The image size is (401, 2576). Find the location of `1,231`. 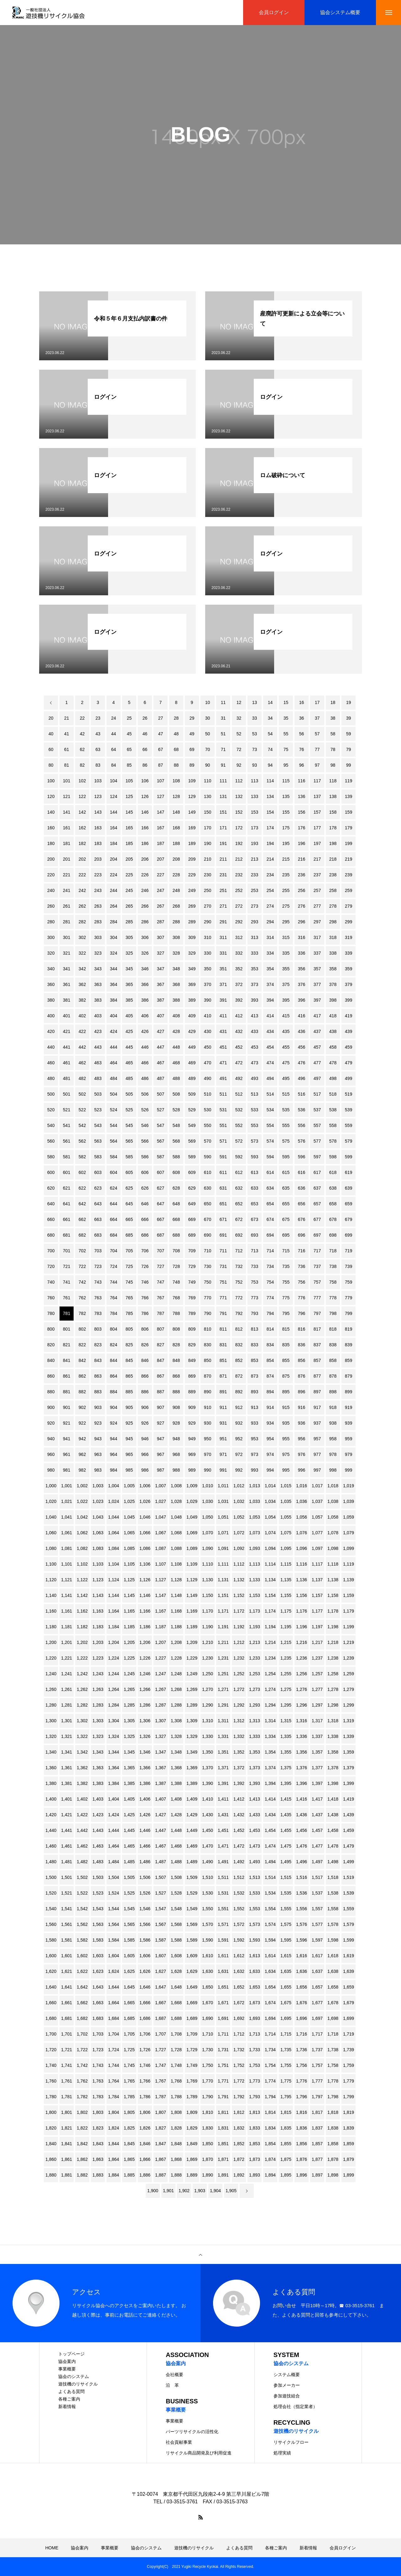

1,231 is located at coordinates (223, 1658).